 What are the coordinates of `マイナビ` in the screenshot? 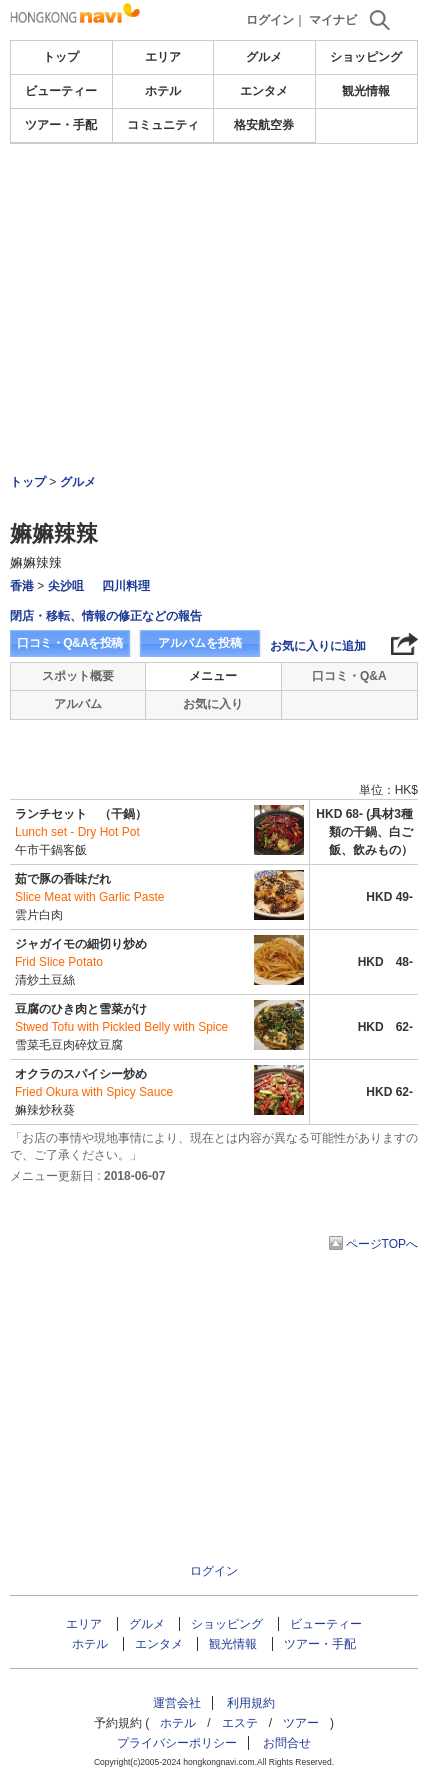 It's located at (333, 20).